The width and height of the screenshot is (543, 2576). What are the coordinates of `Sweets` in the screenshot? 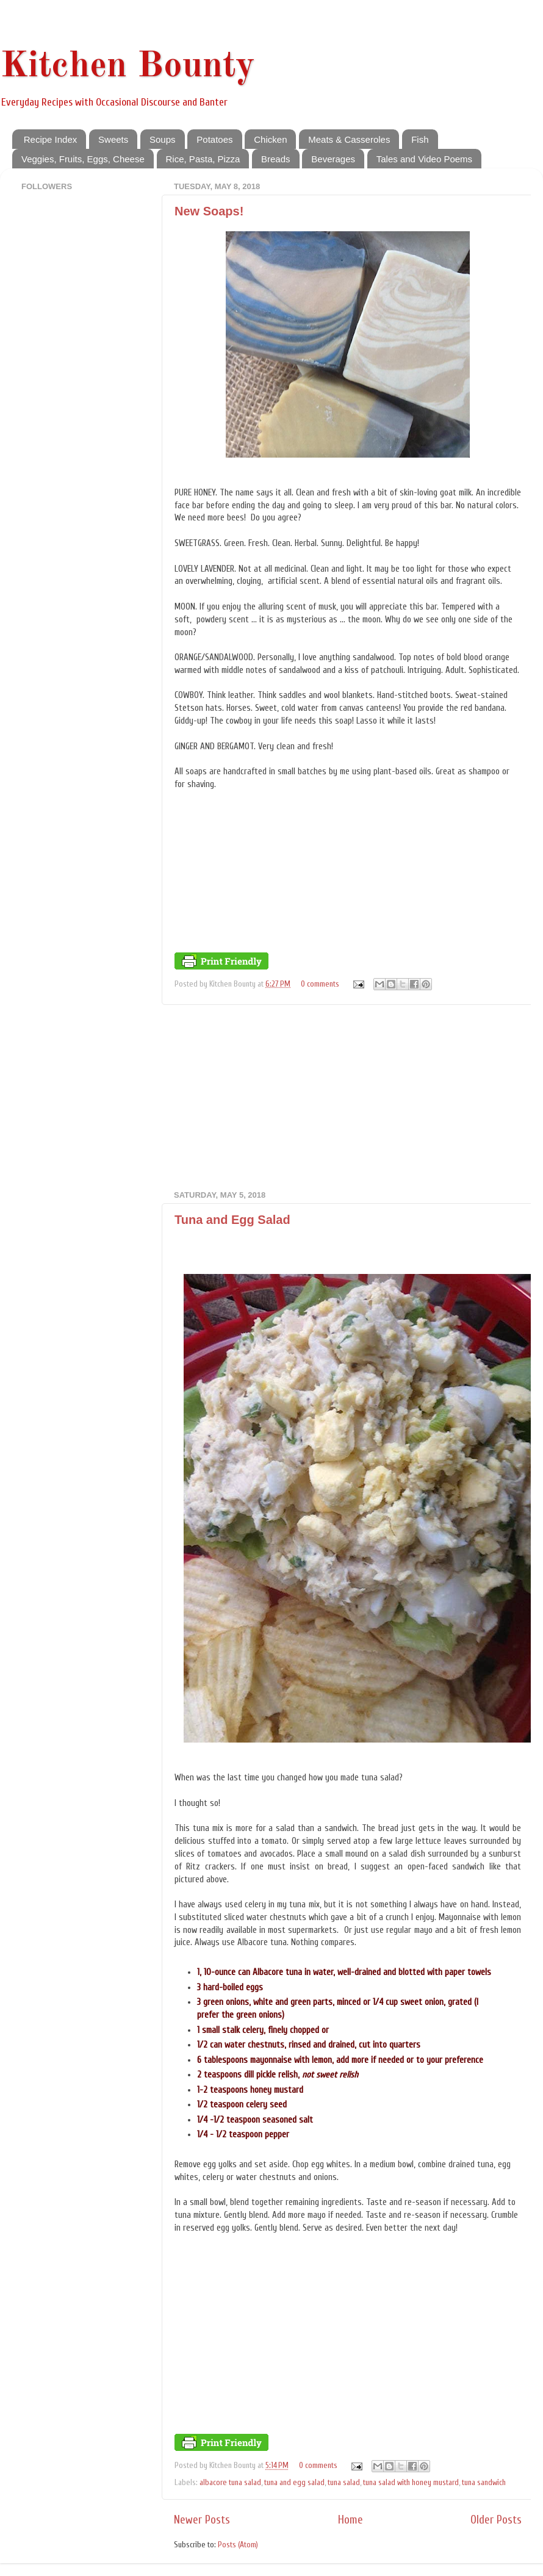 It's located at (113, 139).